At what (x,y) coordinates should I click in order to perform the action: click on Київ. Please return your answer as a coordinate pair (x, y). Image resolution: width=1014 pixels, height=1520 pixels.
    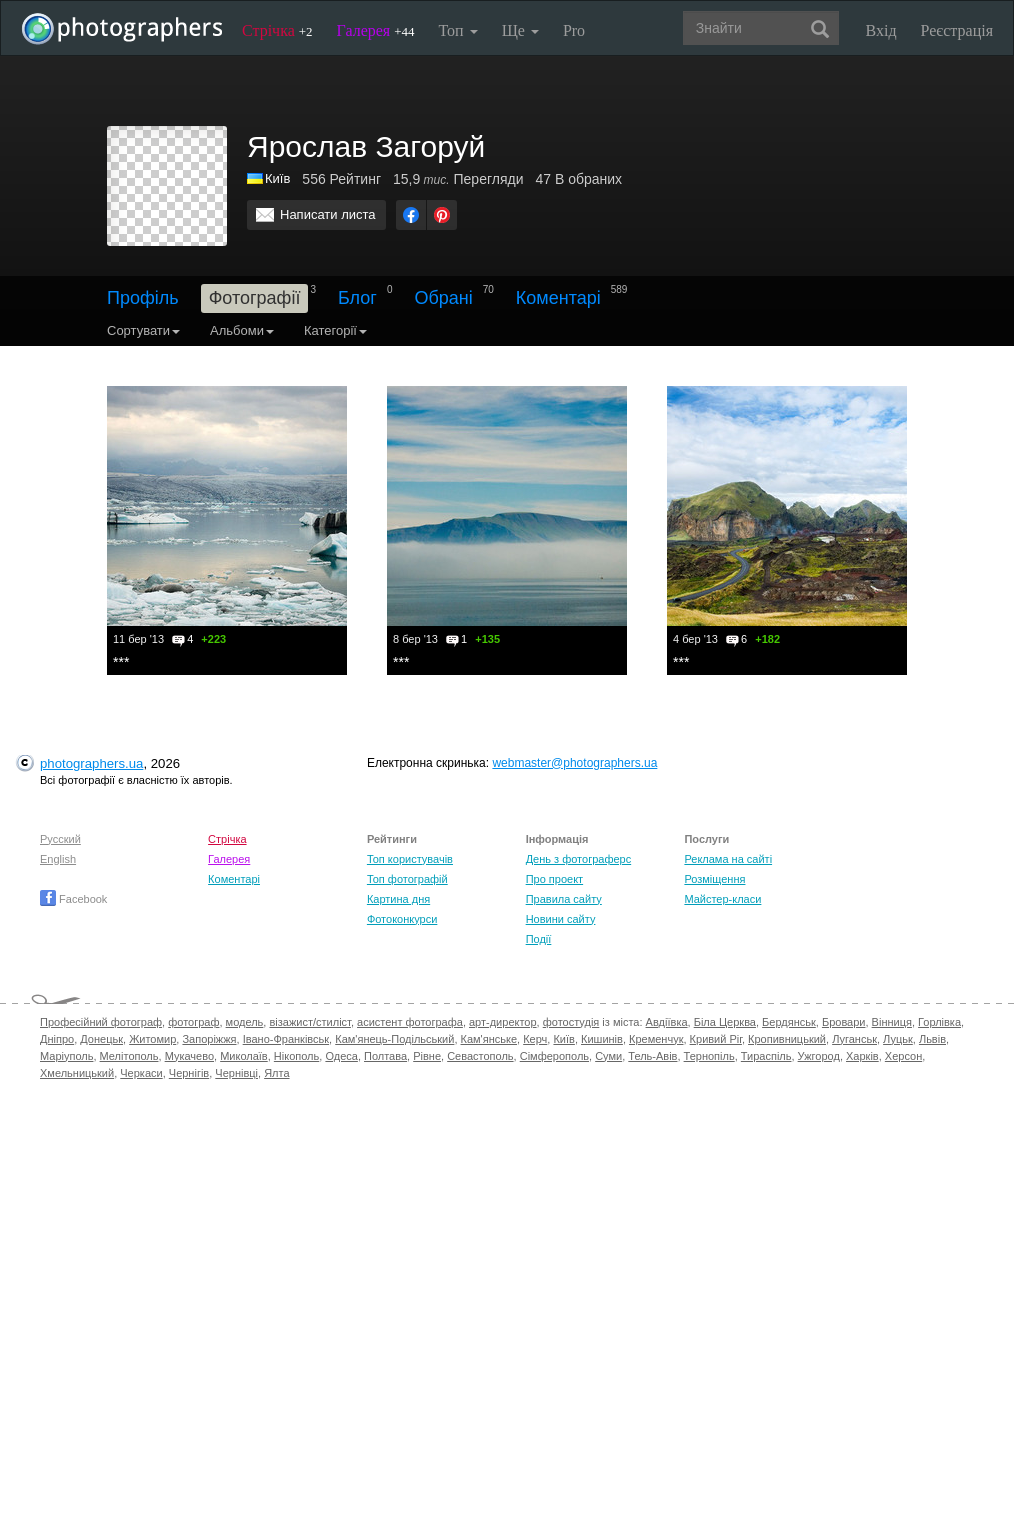
    Looking at the image, I should click on (563, 1039).